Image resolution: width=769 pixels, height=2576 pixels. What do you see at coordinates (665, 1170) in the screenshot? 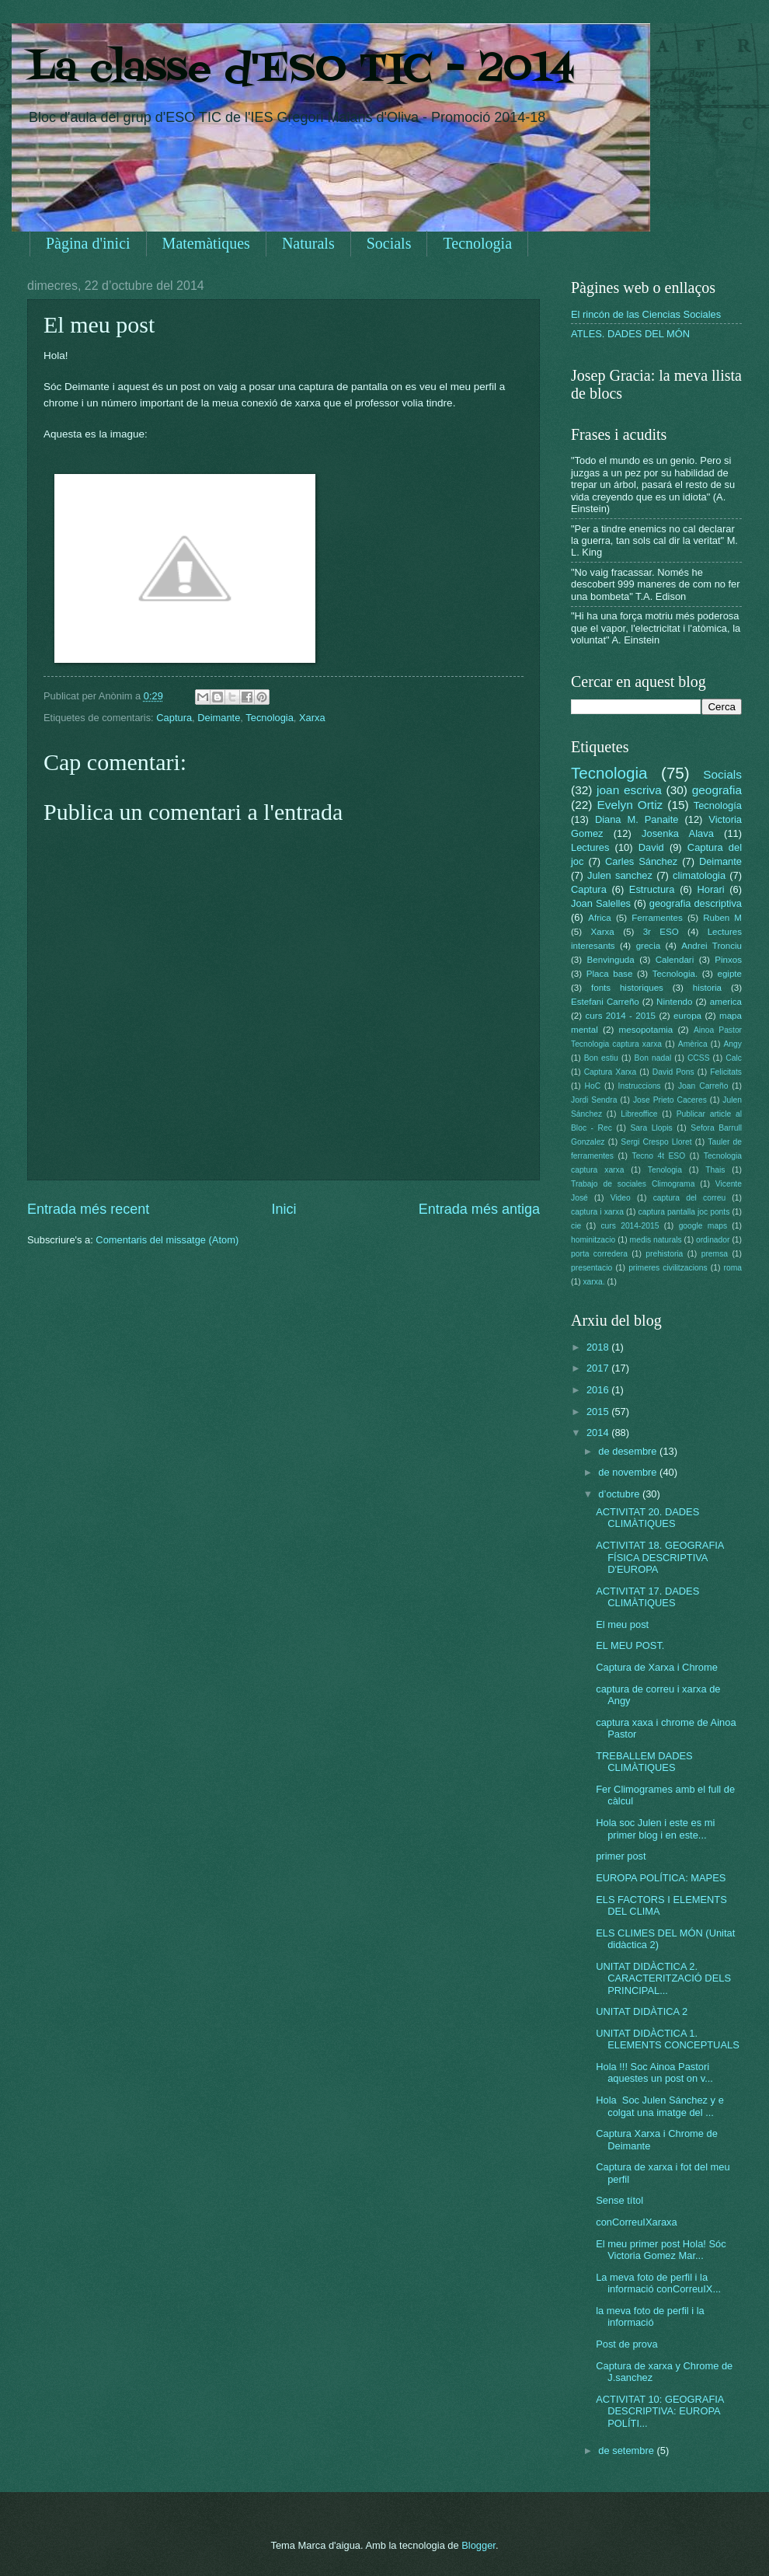
I see `Tenologia` at bounding box center [665, 1170].